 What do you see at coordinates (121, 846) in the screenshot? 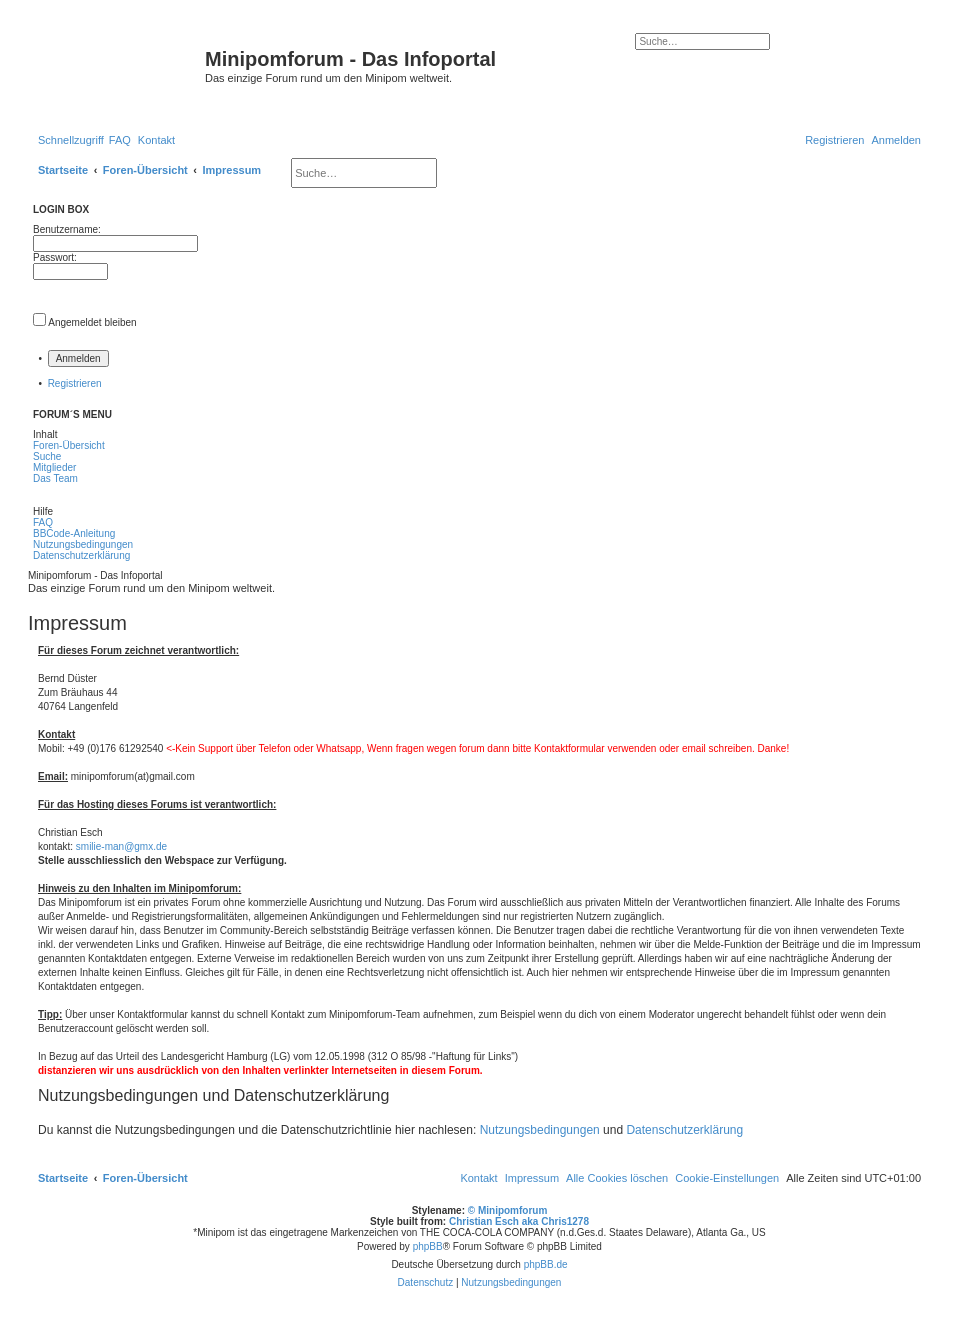
I see `smilie-man@gmx.de` at bounding box center [121, 846].